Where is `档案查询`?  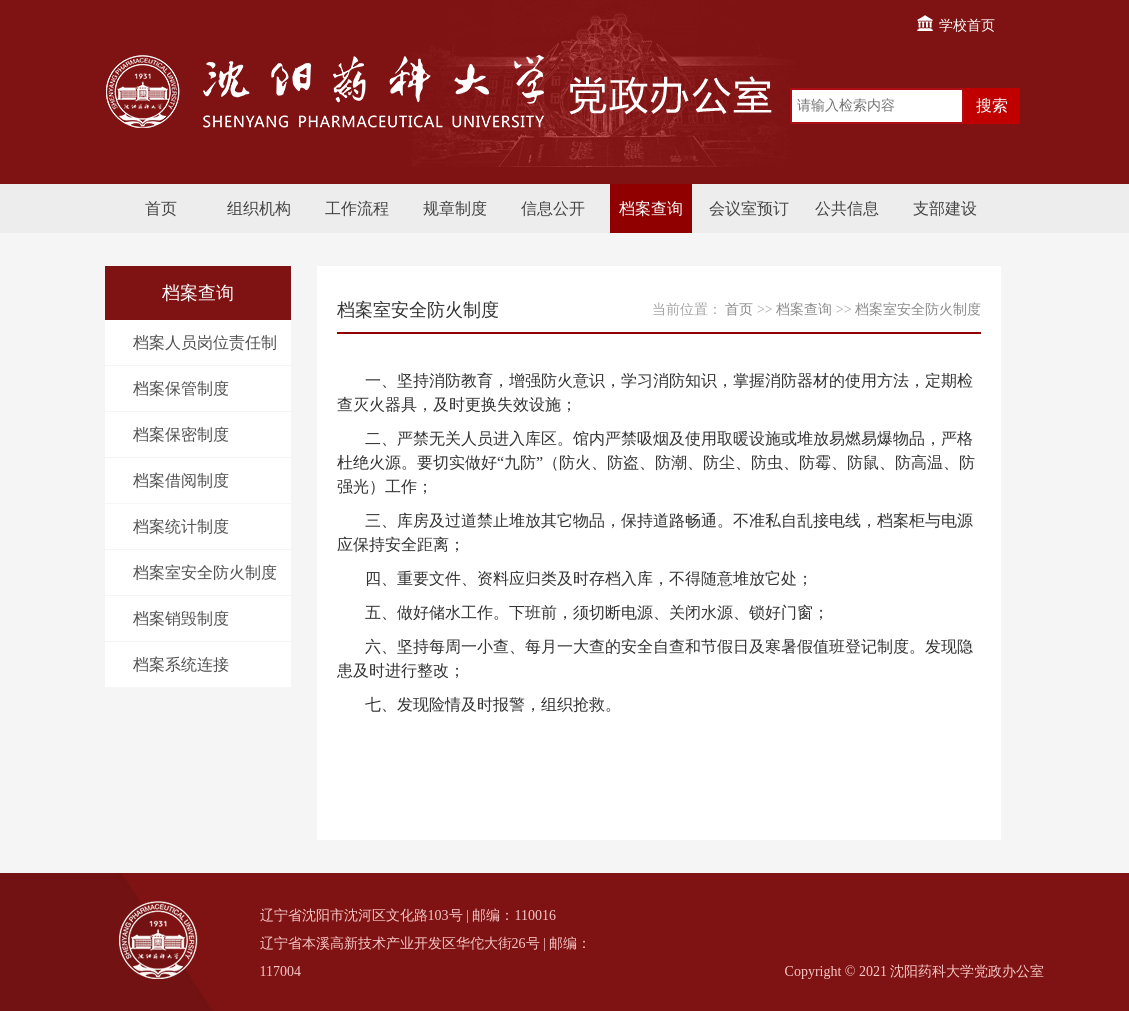 档案查询 is located at coordinates (651, 208).